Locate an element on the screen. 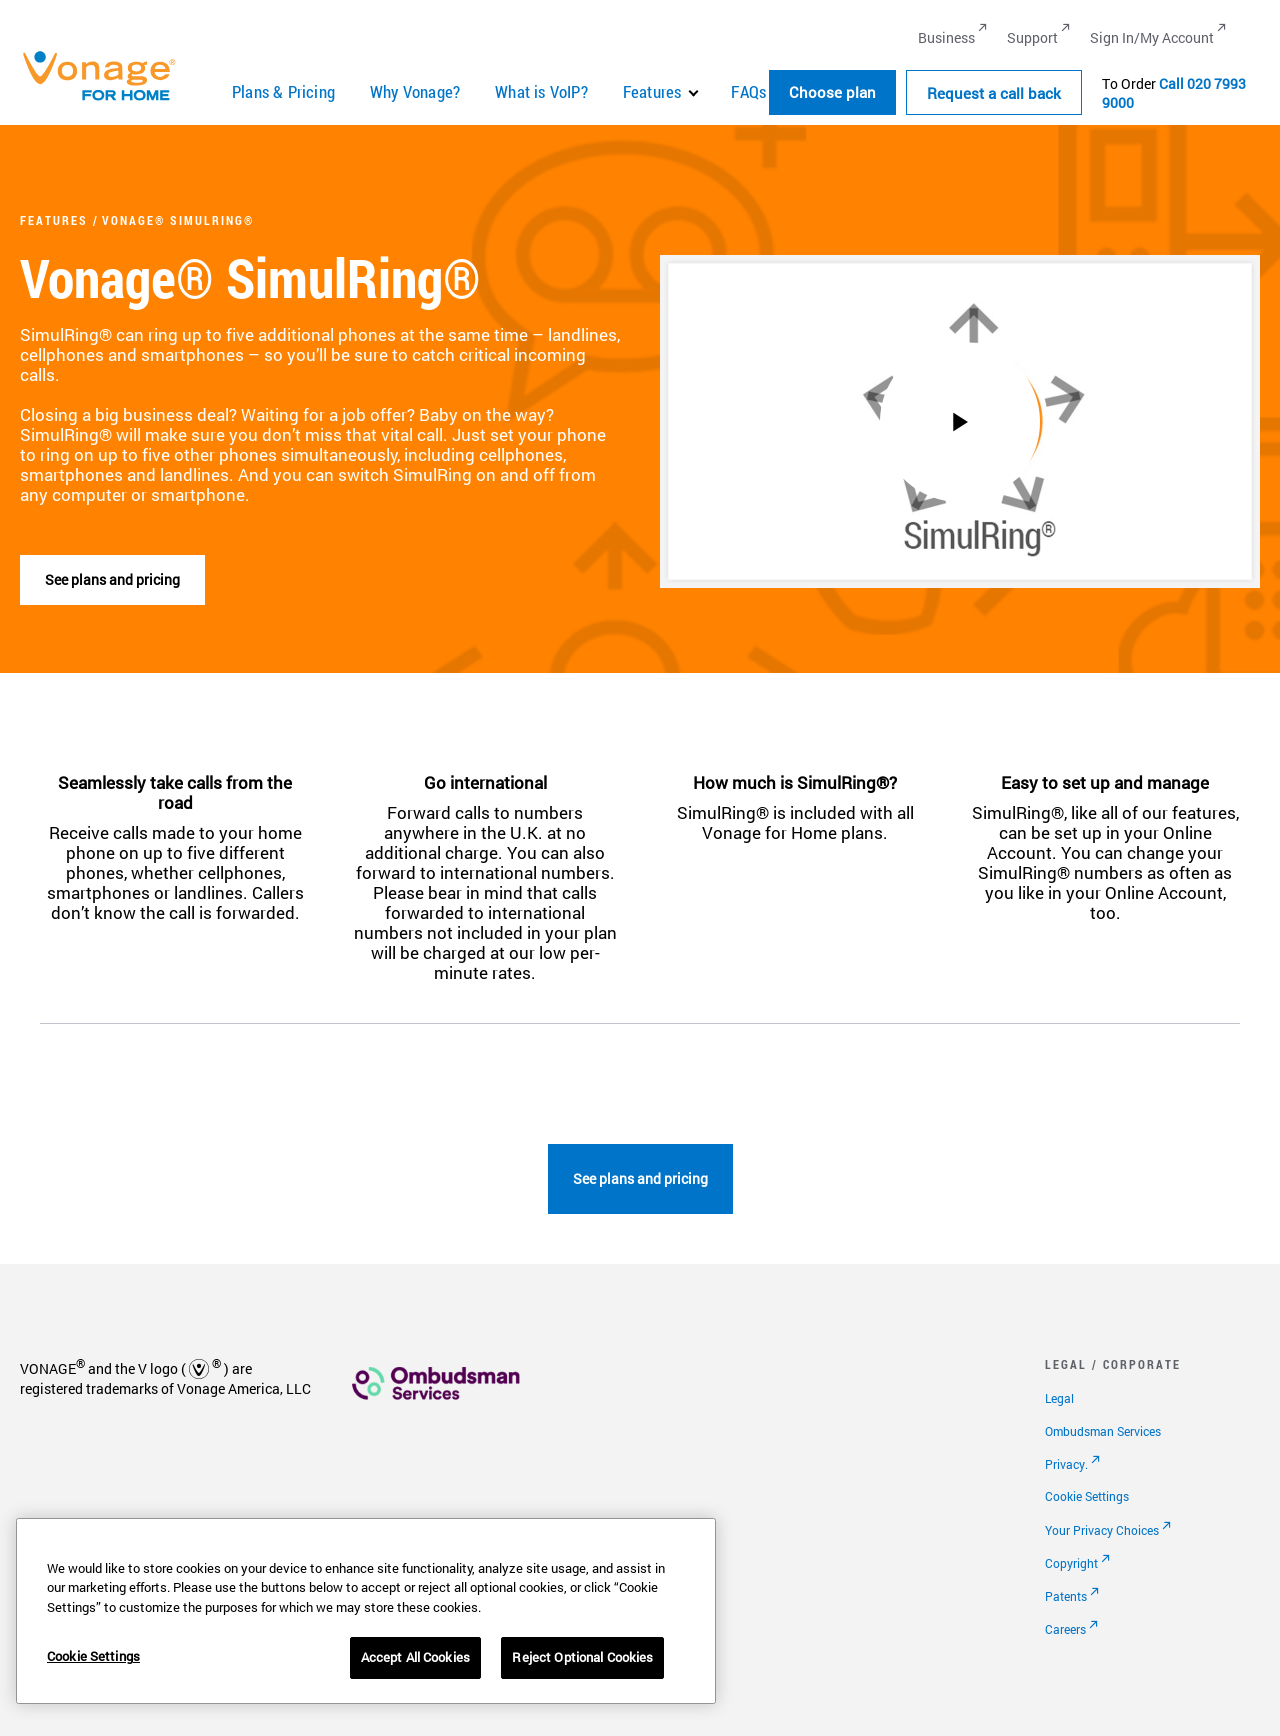 The image size is (1280, 1736). Support [Go to Support] is located at coordinates (1032, 37).